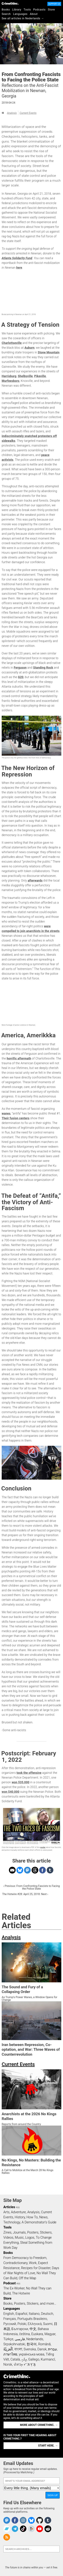  I want to click on Български, so click(20, 2329).